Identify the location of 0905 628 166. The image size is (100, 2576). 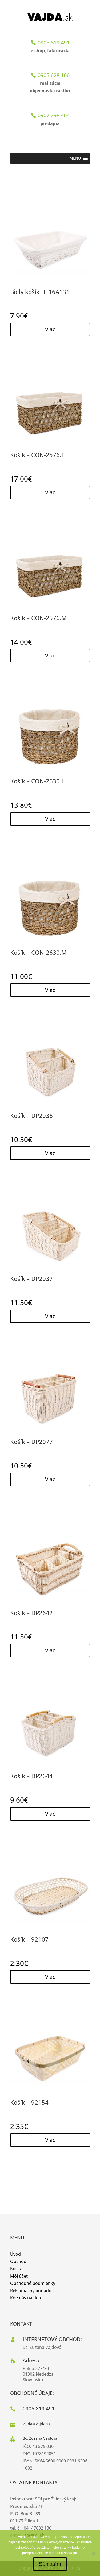
(54, 75).